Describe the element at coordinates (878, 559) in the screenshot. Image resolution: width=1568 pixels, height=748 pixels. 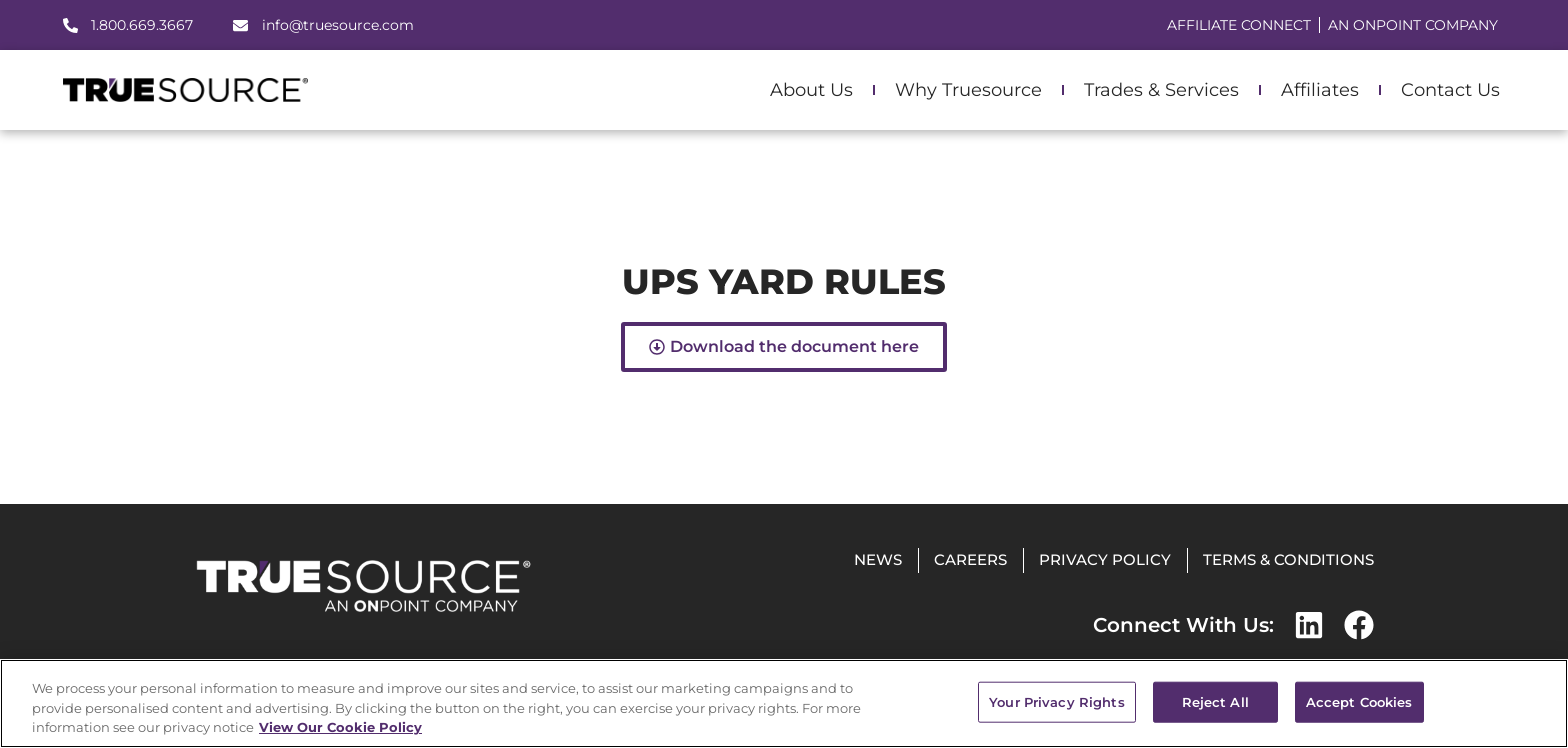
I see `News` at that location.